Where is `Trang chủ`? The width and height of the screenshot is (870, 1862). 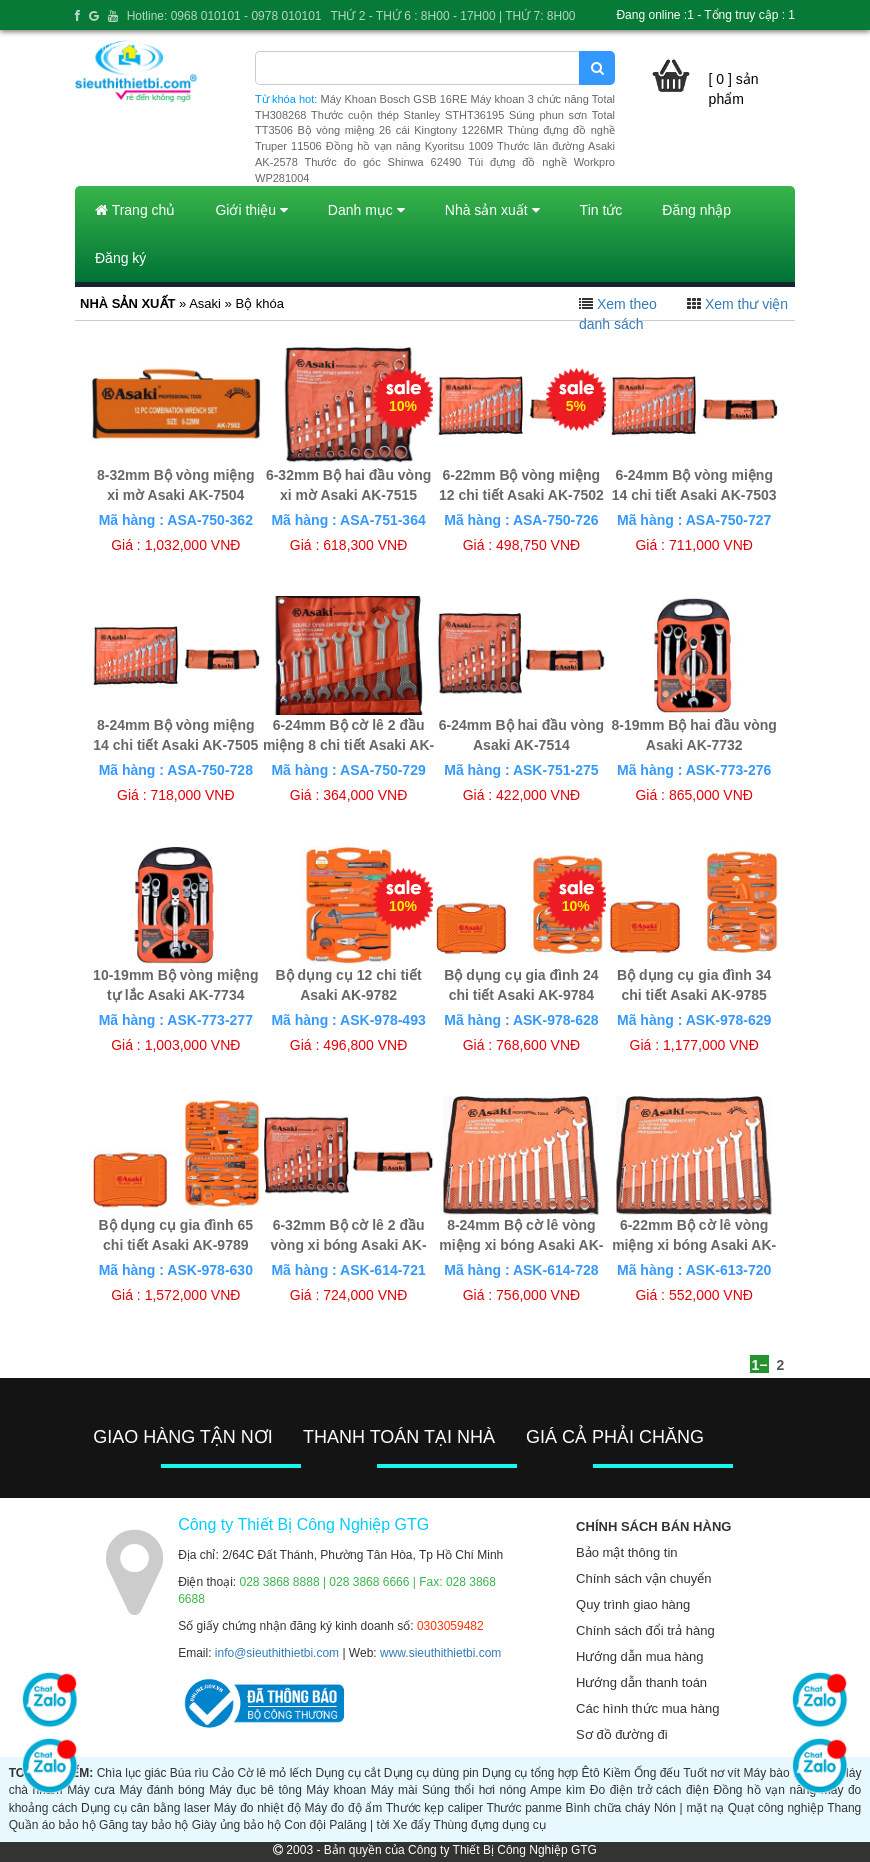
Trang chủ is located at coordinates (135, 210).